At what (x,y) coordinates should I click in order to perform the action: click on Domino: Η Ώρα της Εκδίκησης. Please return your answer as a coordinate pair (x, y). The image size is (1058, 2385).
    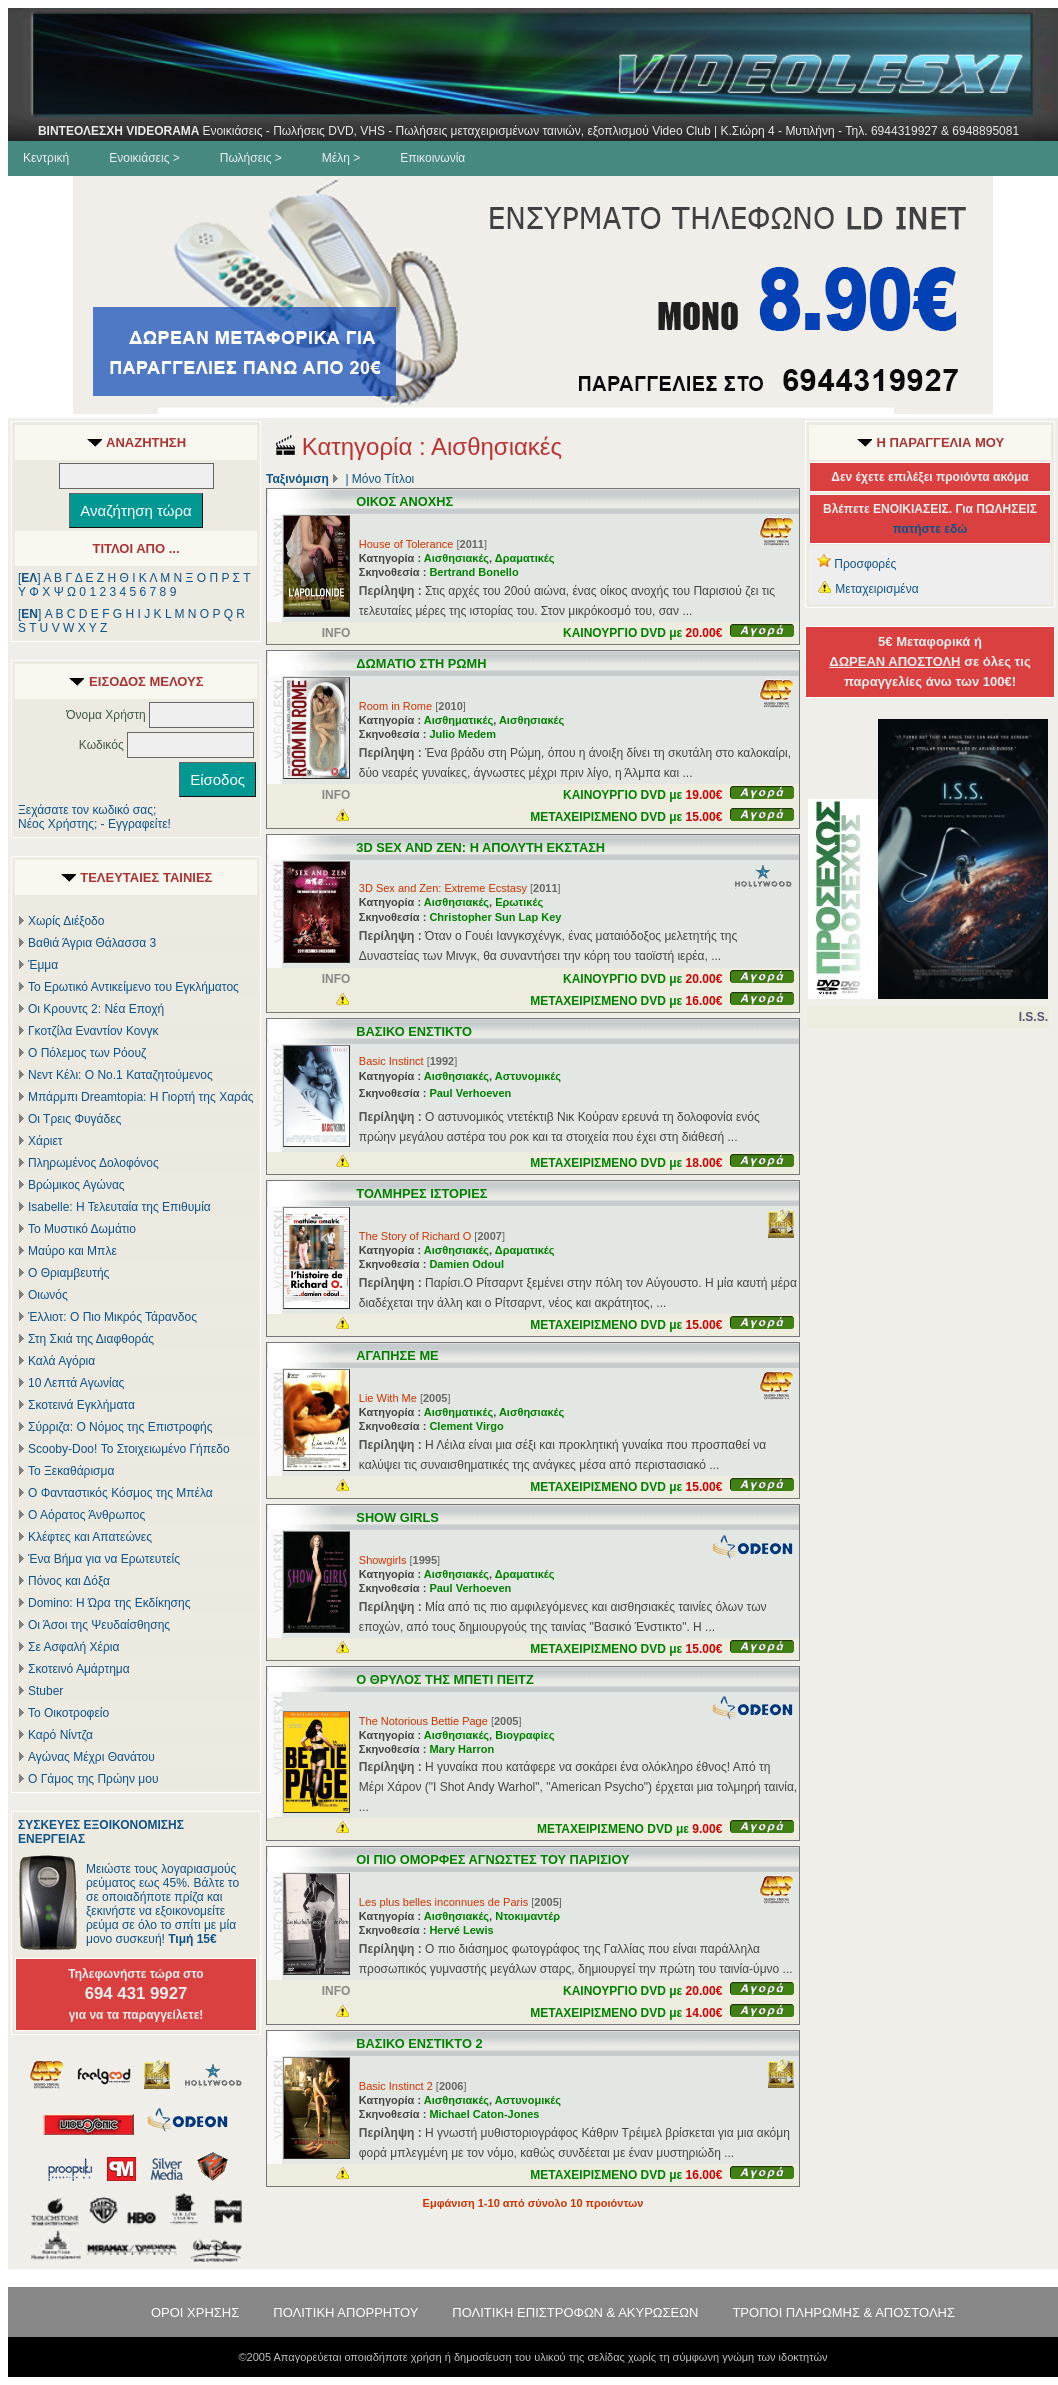
    Looking at the image, I should click on (109, 1603).